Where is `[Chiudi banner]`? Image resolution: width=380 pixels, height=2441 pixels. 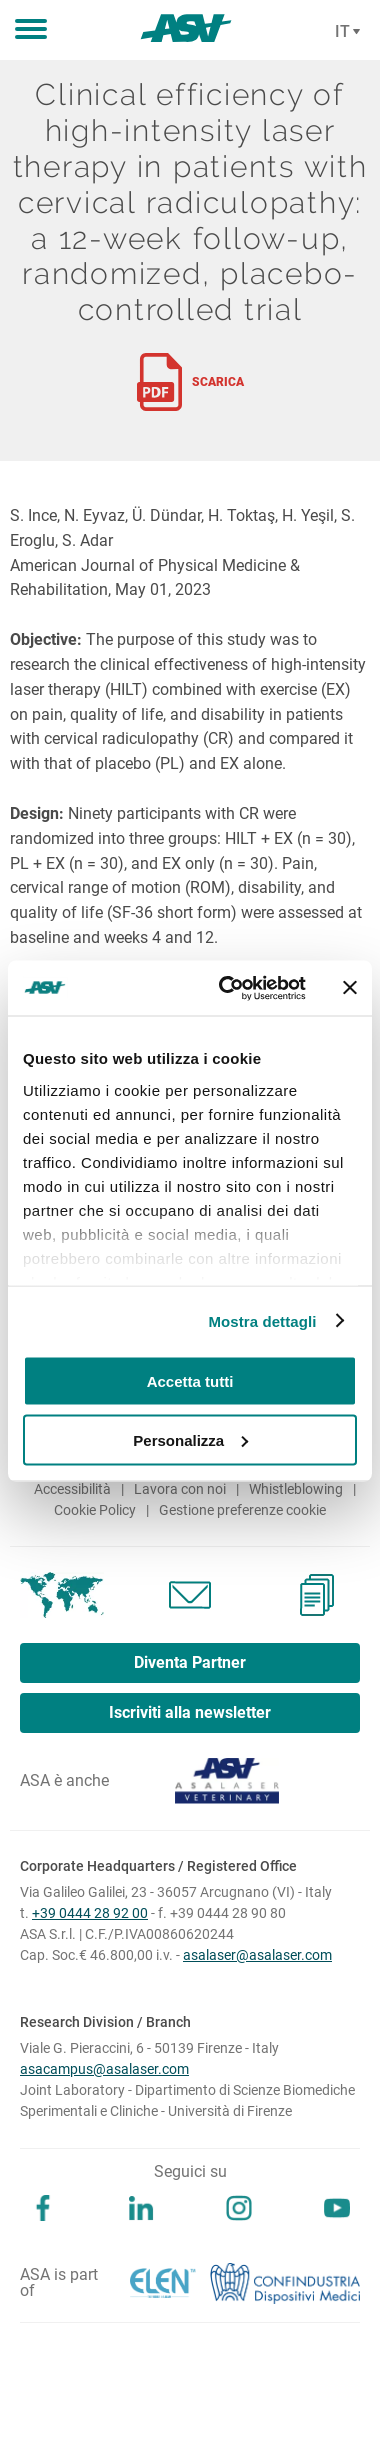
[Chiudi banner] is located at coordinates (350, 988).